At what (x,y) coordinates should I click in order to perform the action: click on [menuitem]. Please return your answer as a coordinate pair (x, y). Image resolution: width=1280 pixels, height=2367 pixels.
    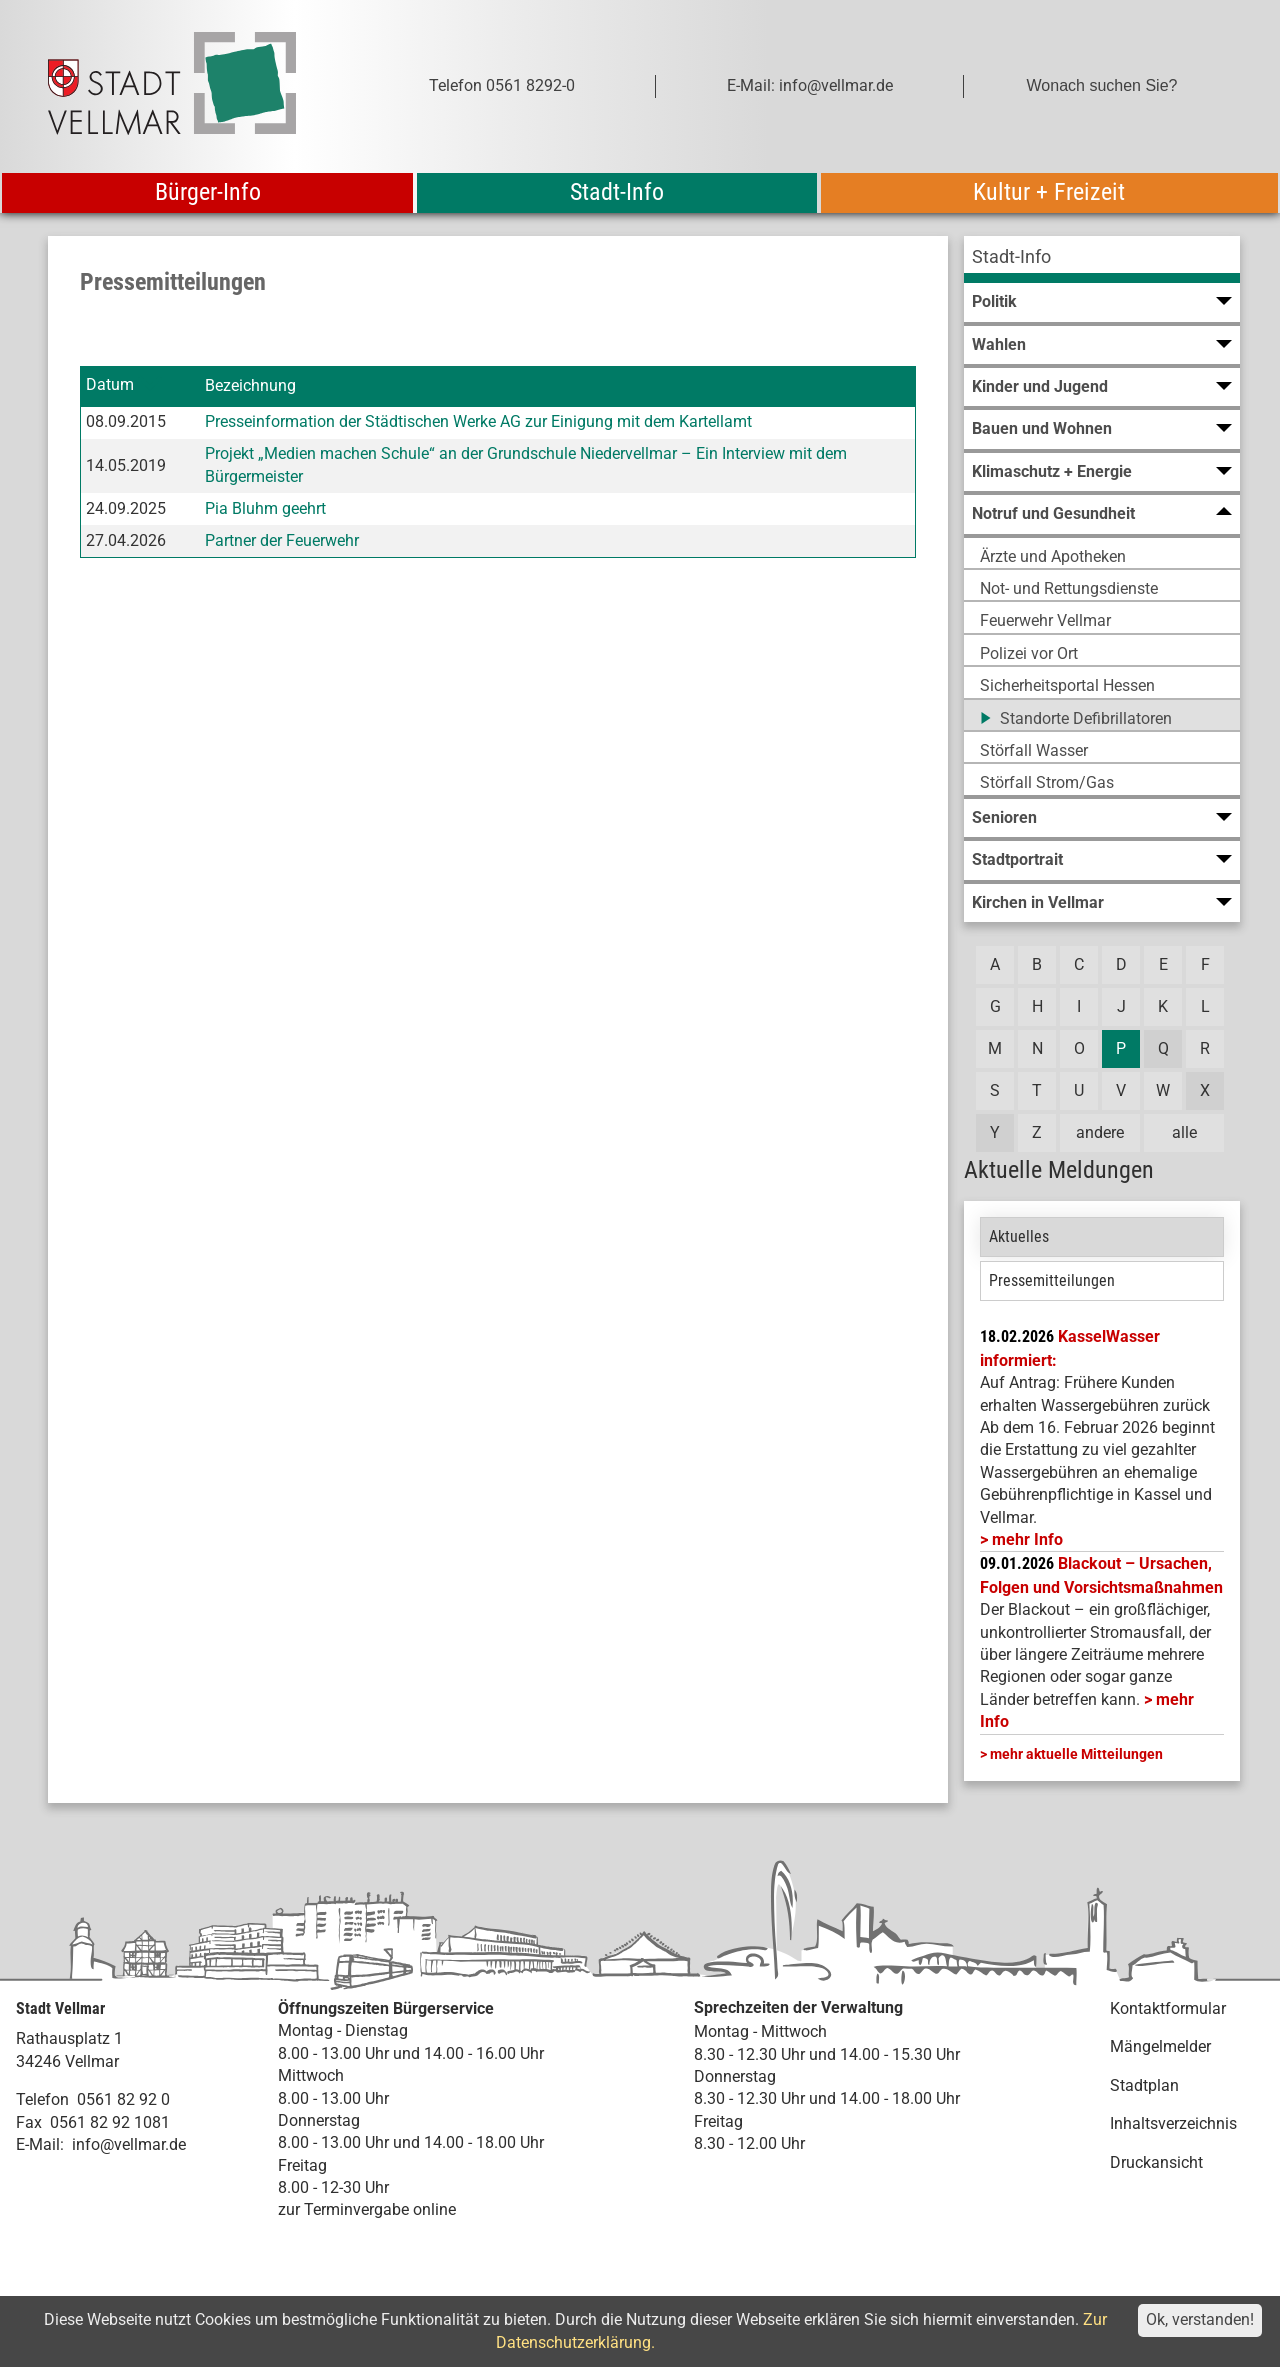
    Looking at the image, I should click on (1102, 259).